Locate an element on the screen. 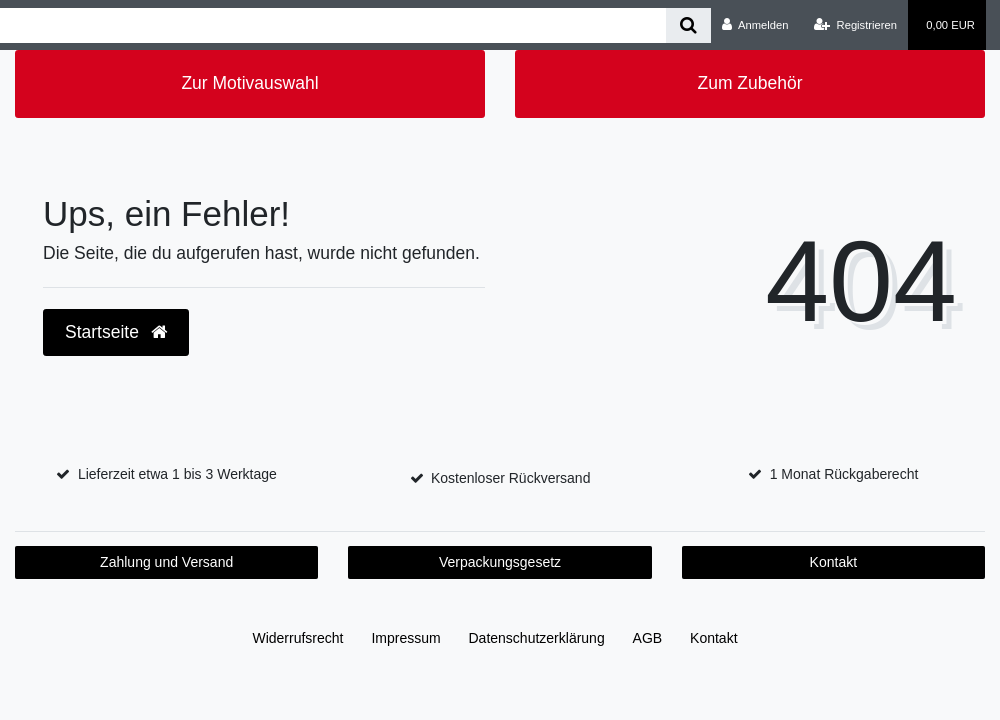 The image size is (1000, 720). Daten­schutz­erklärung is located at coordinates (537, 638).